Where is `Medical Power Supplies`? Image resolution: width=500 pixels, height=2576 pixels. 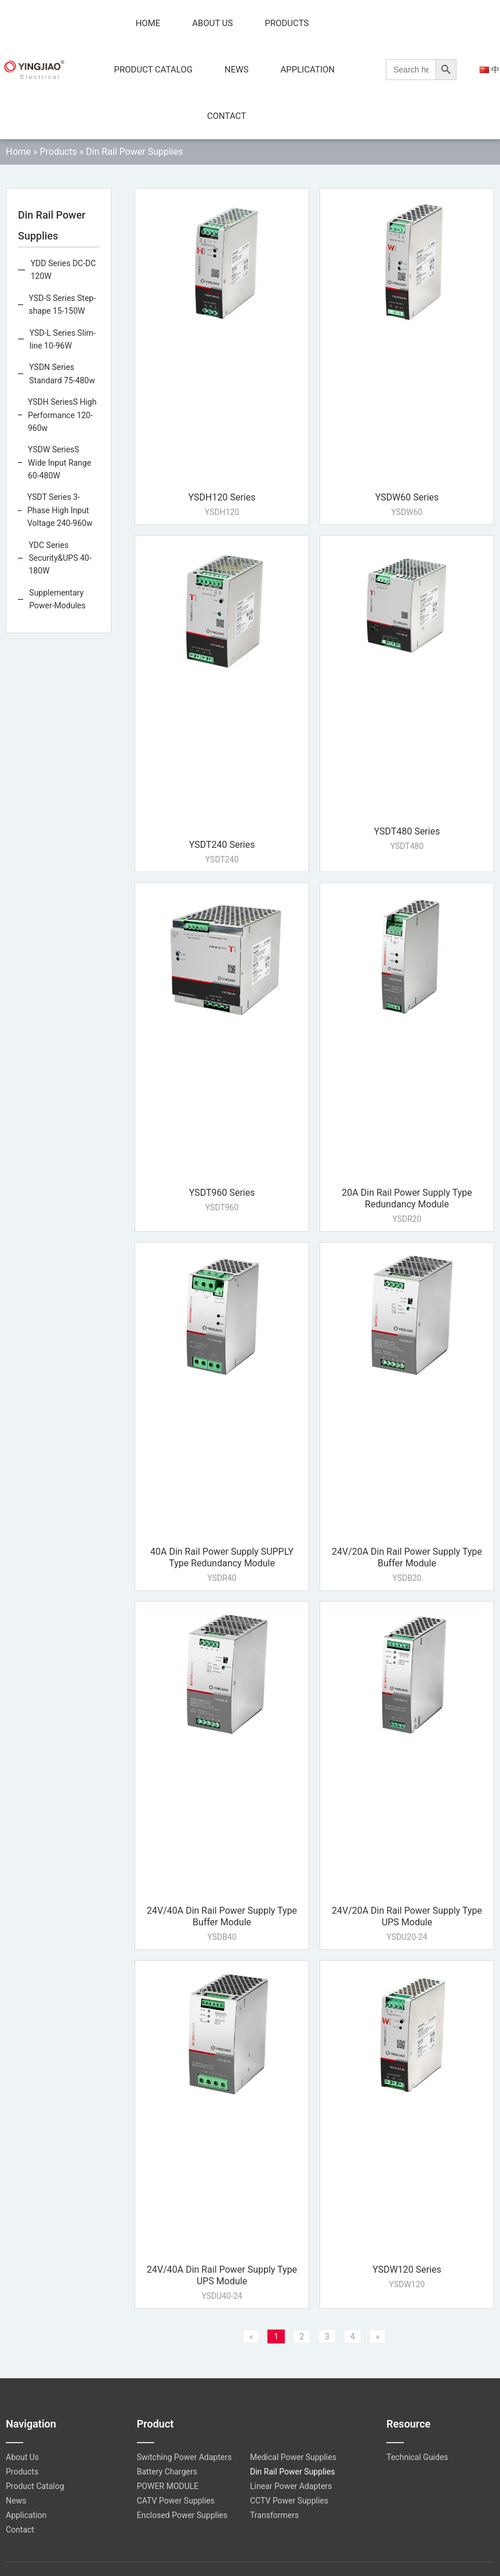 Medical Power Supplies is located at coordinates (293, 2457).